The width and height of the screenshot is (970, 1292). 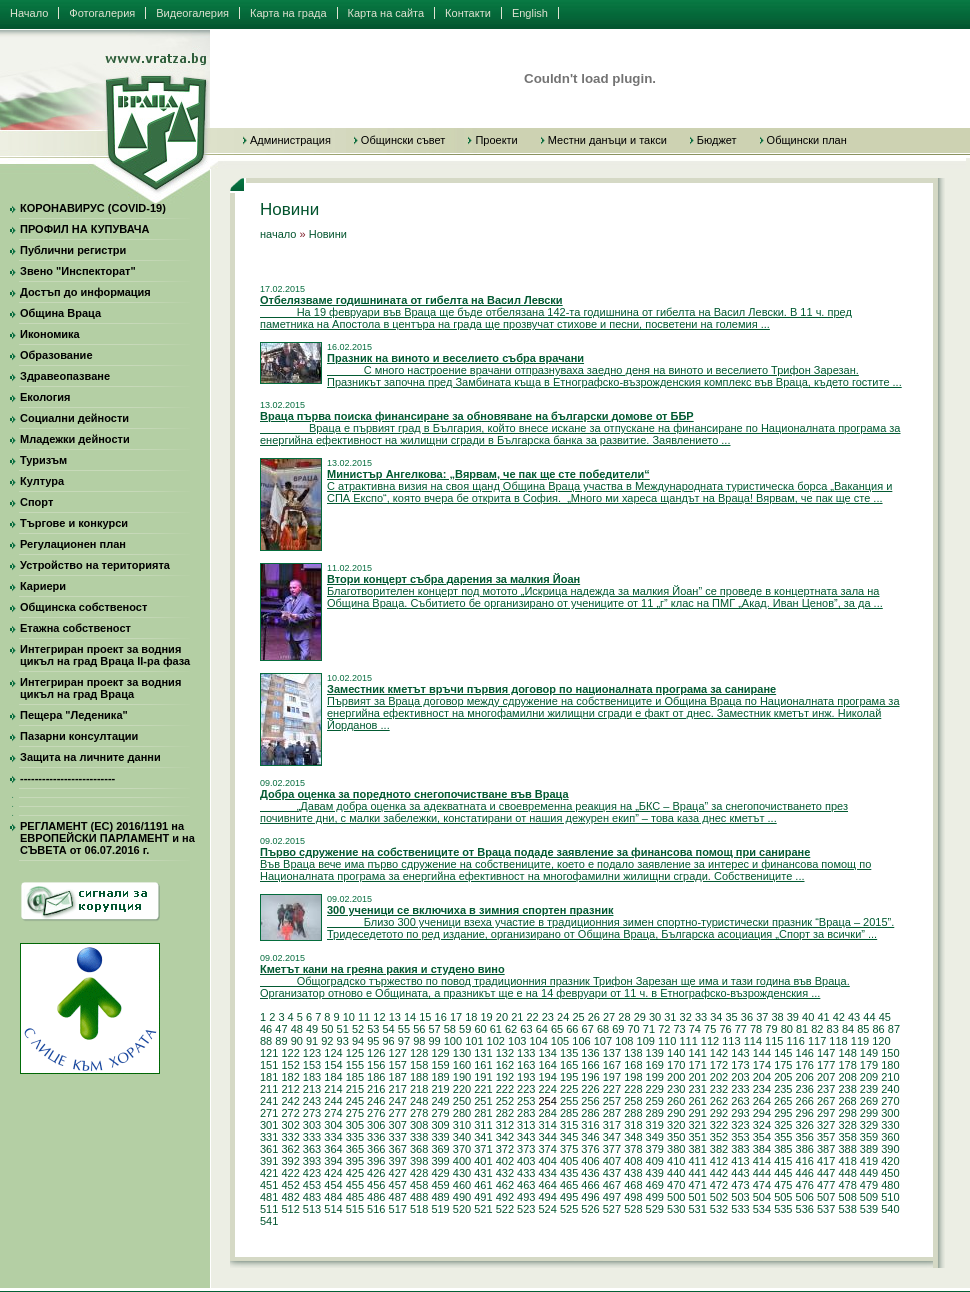 What do you see at coordinates (505, 1053) in the screenshot?
I see `132` at bounding box center [505, 1053].